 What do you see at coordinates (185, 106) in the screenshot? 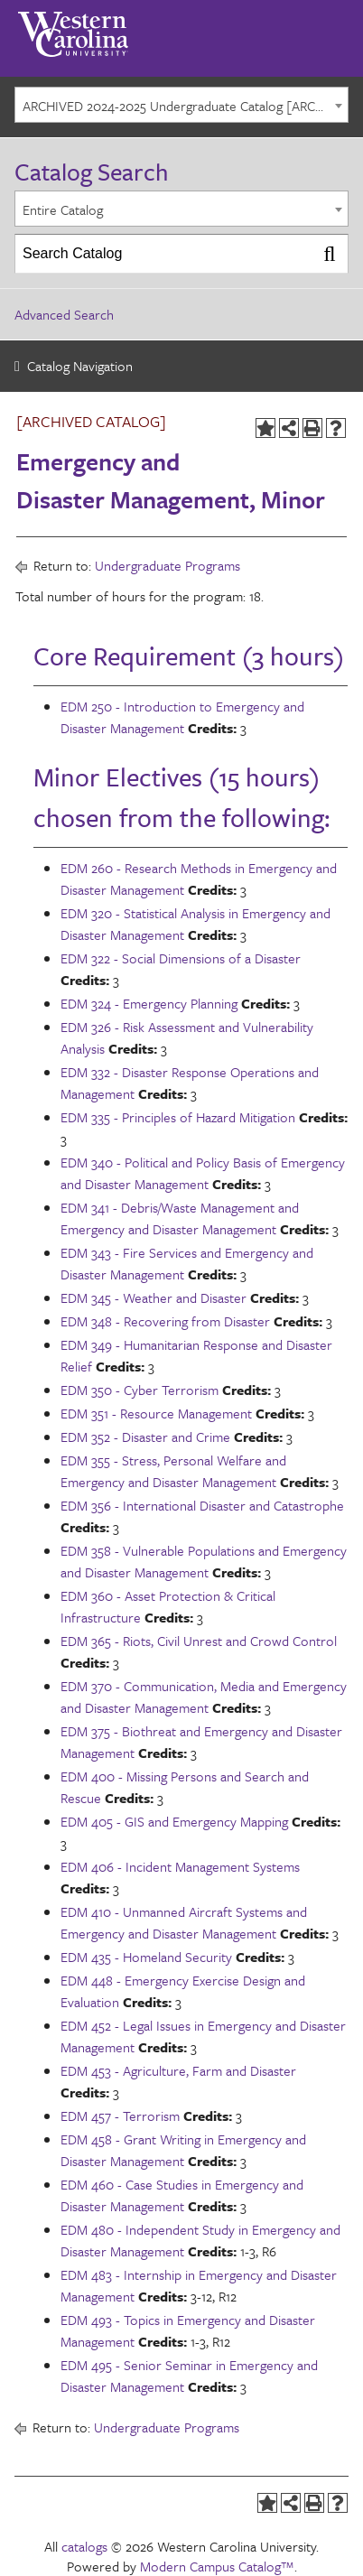
I see `ARCHIVED 2024-2025 Undergraduate Catalog [ARCHIVED CATALOG] [textbox]` at bounding box center [185, 106].